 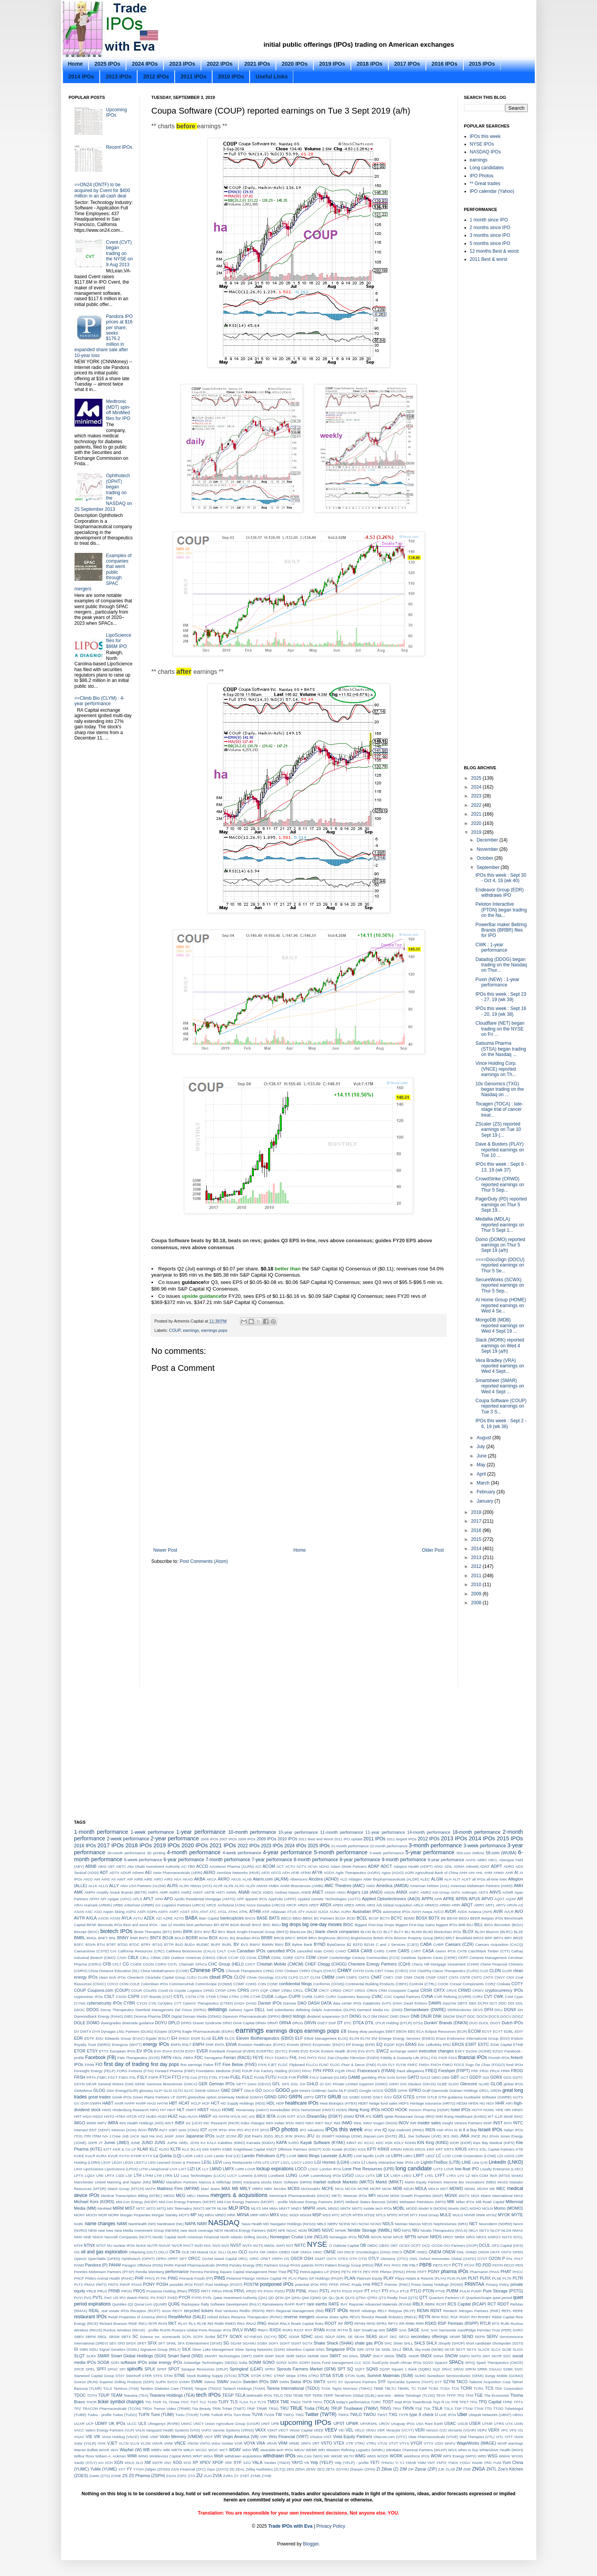 I want to click on RHHBY, so click(x=484, y=2317).